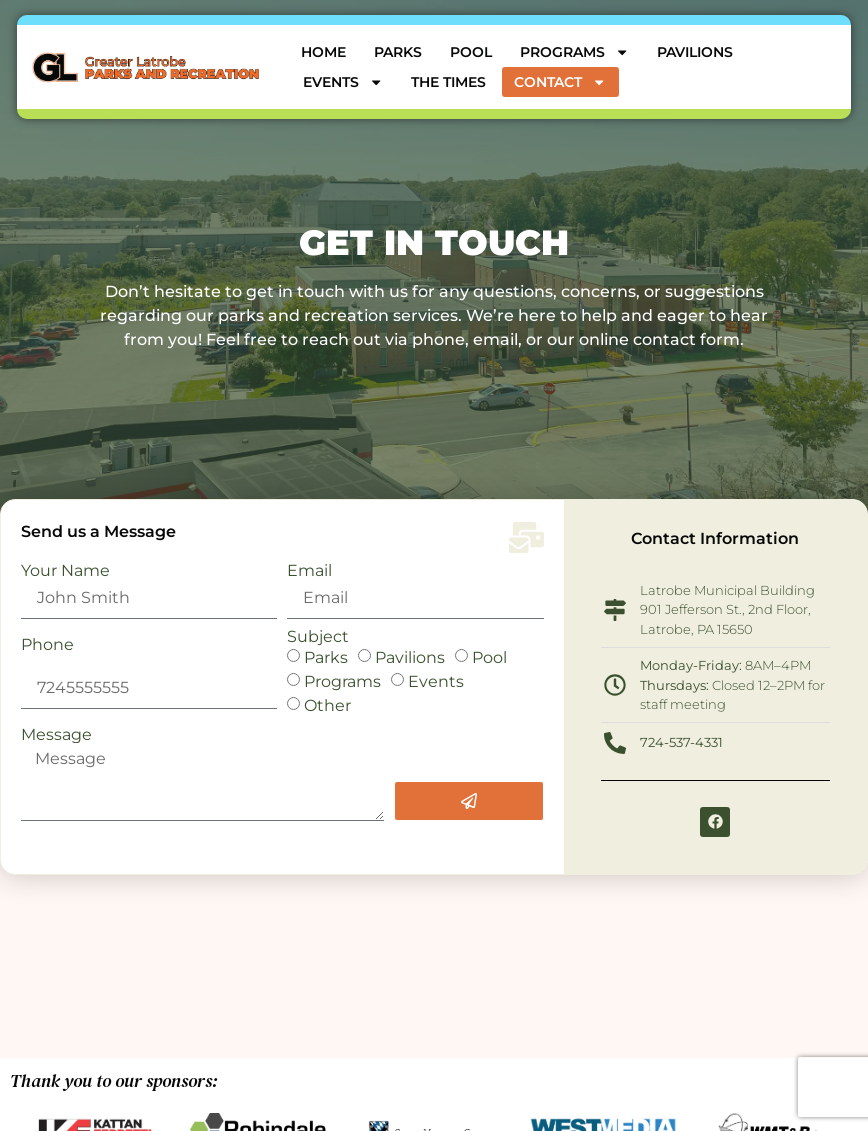  I want to click on Message, so click(56, 735).